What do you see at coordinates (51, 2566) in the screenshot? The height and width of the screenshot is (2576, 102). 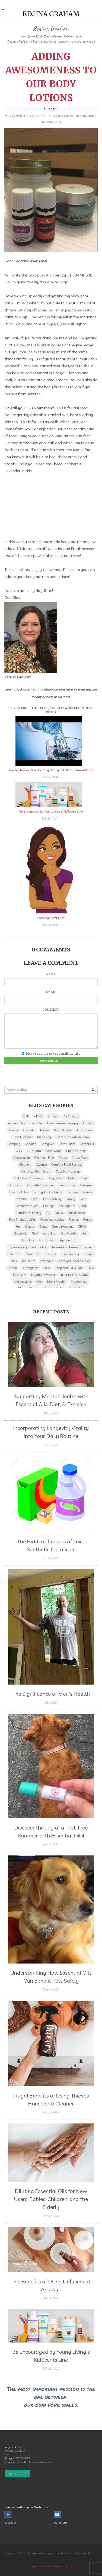 I see `Get your own website and system like this!` at bounding box center [51, 2566].